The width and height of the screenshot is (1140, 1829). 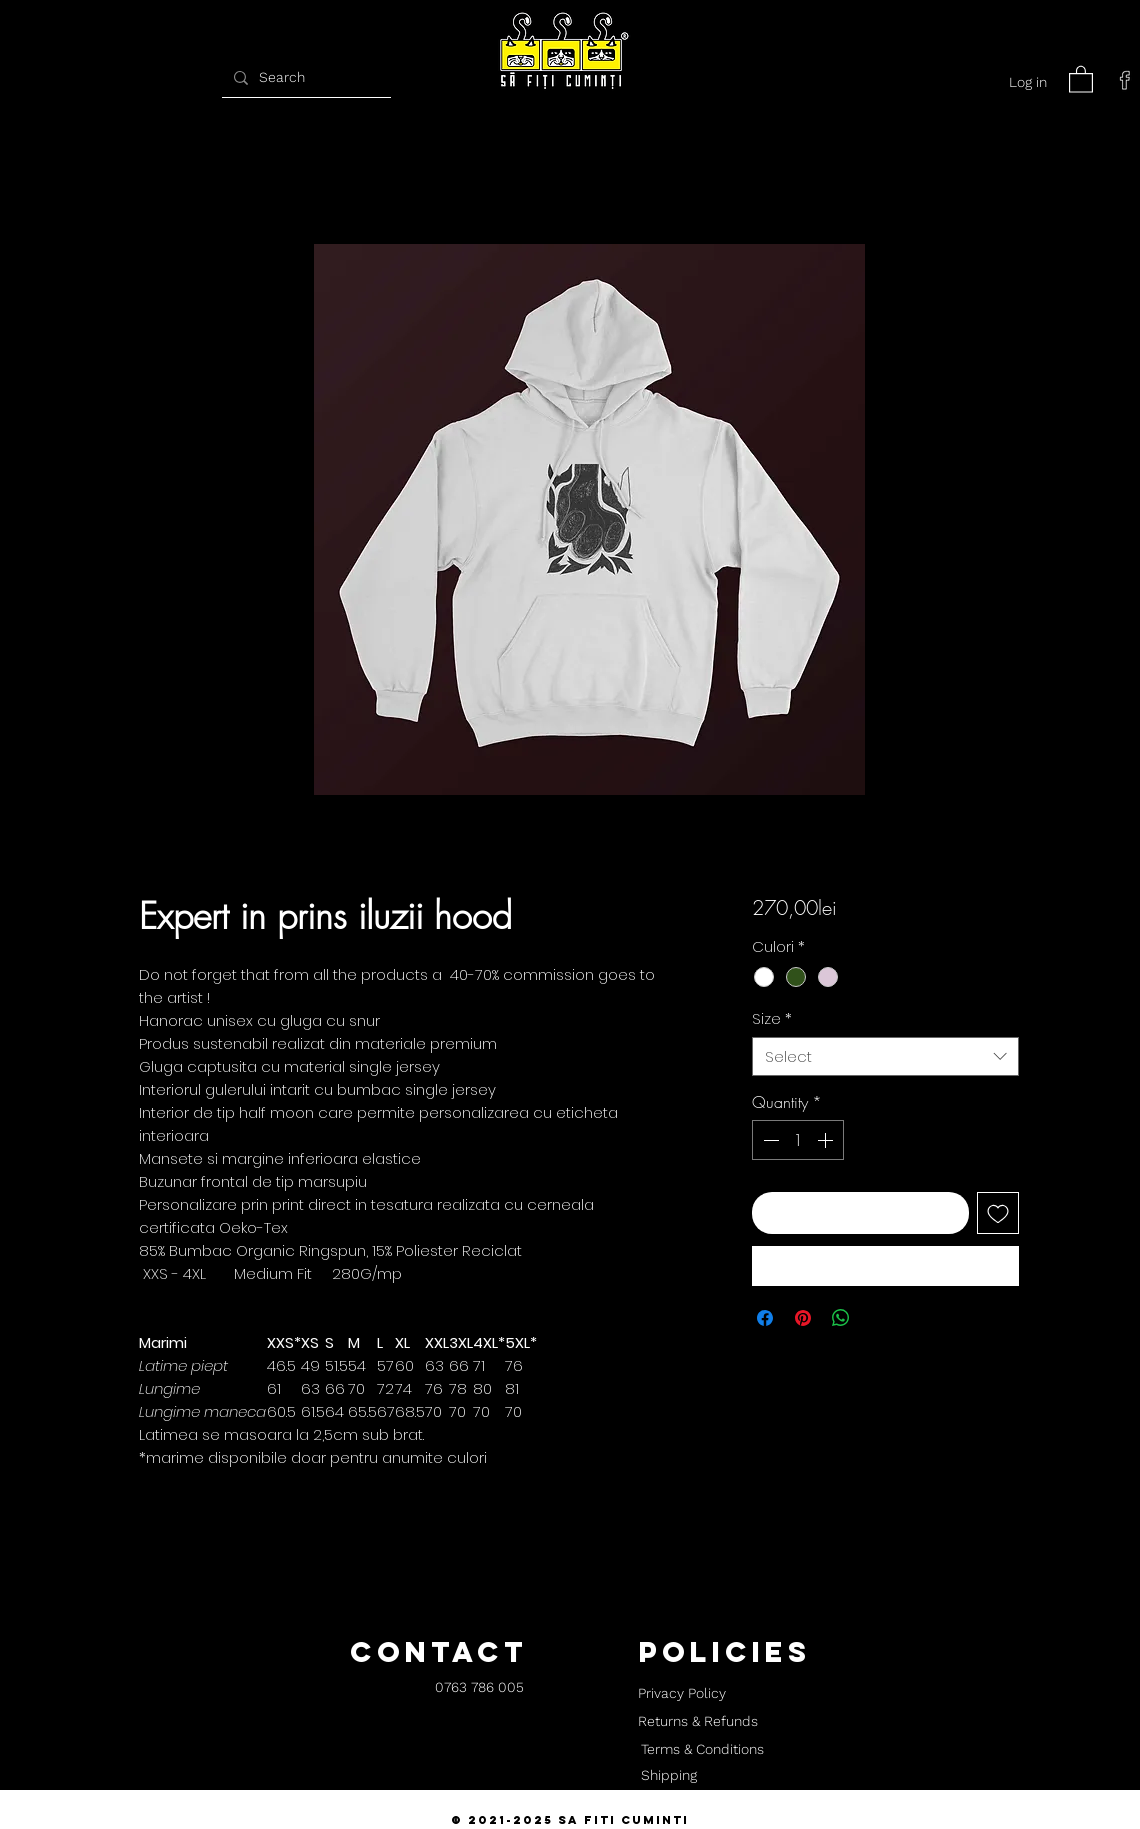 What do you see at coordinates (681, 1694) in the screenshot?
I see `[Privacy Policy]` at bounding box center [681, 1694].